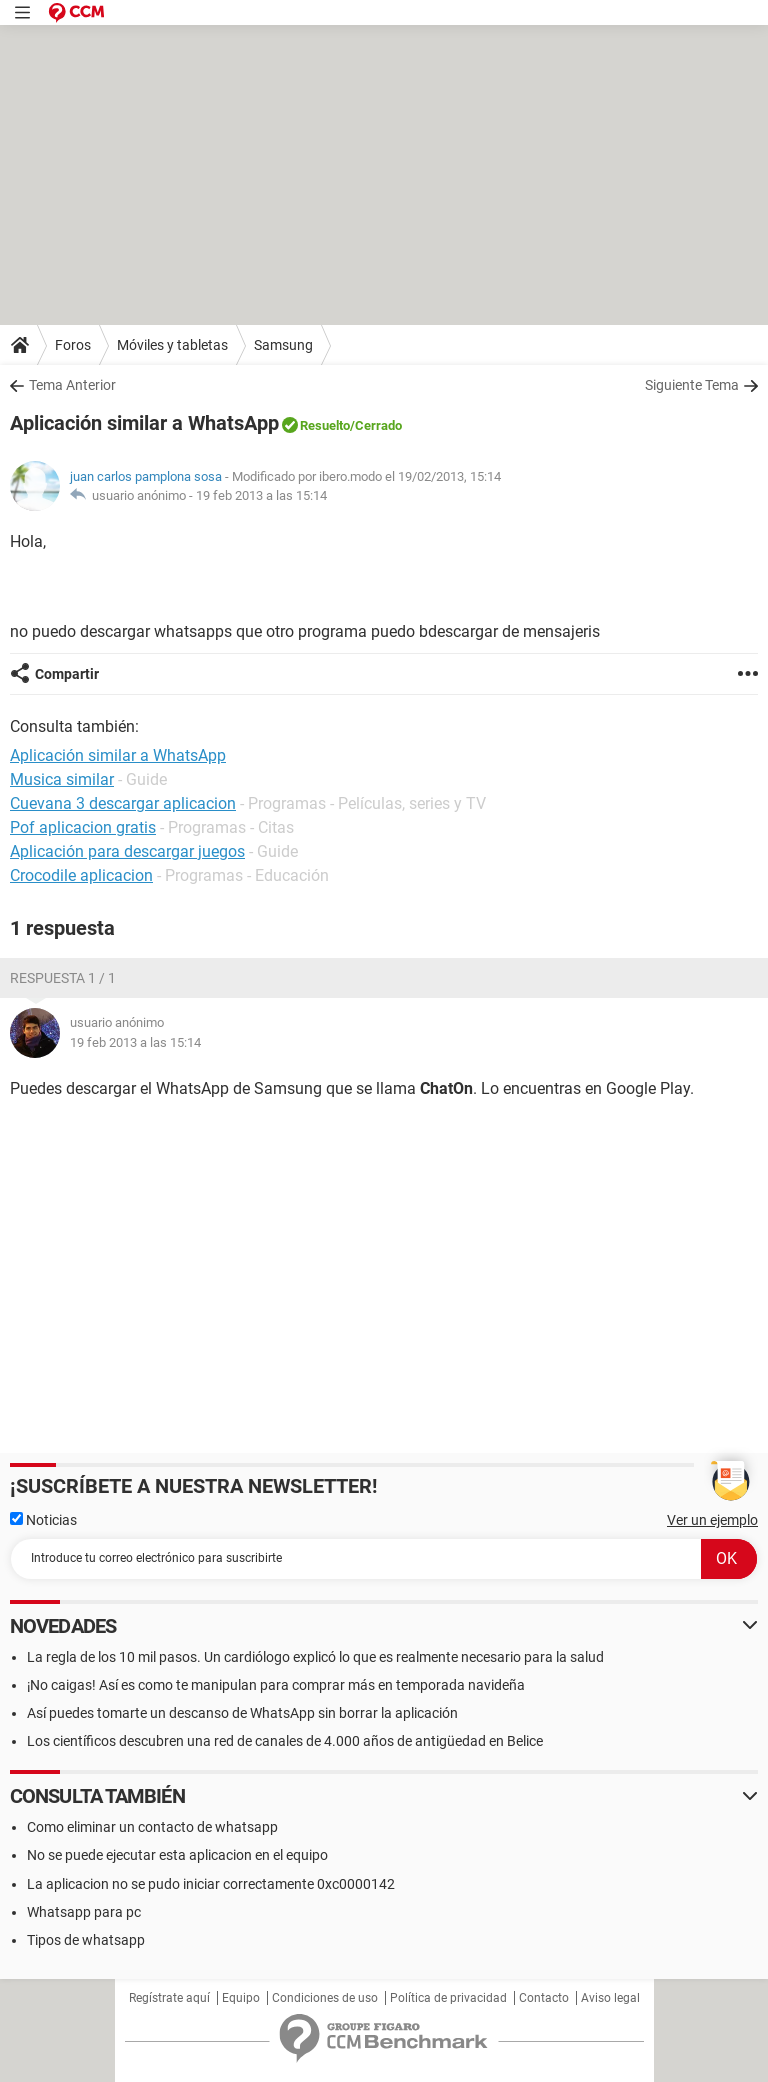 The height and width of the screenshot is (2082, 768). What do you see at coordinates (285, 1741) in the screenshot?
I see `Los científicos descubren una red de canales de 4.000 años de antigüedad en Belice` at bounding box center [285, 1741].